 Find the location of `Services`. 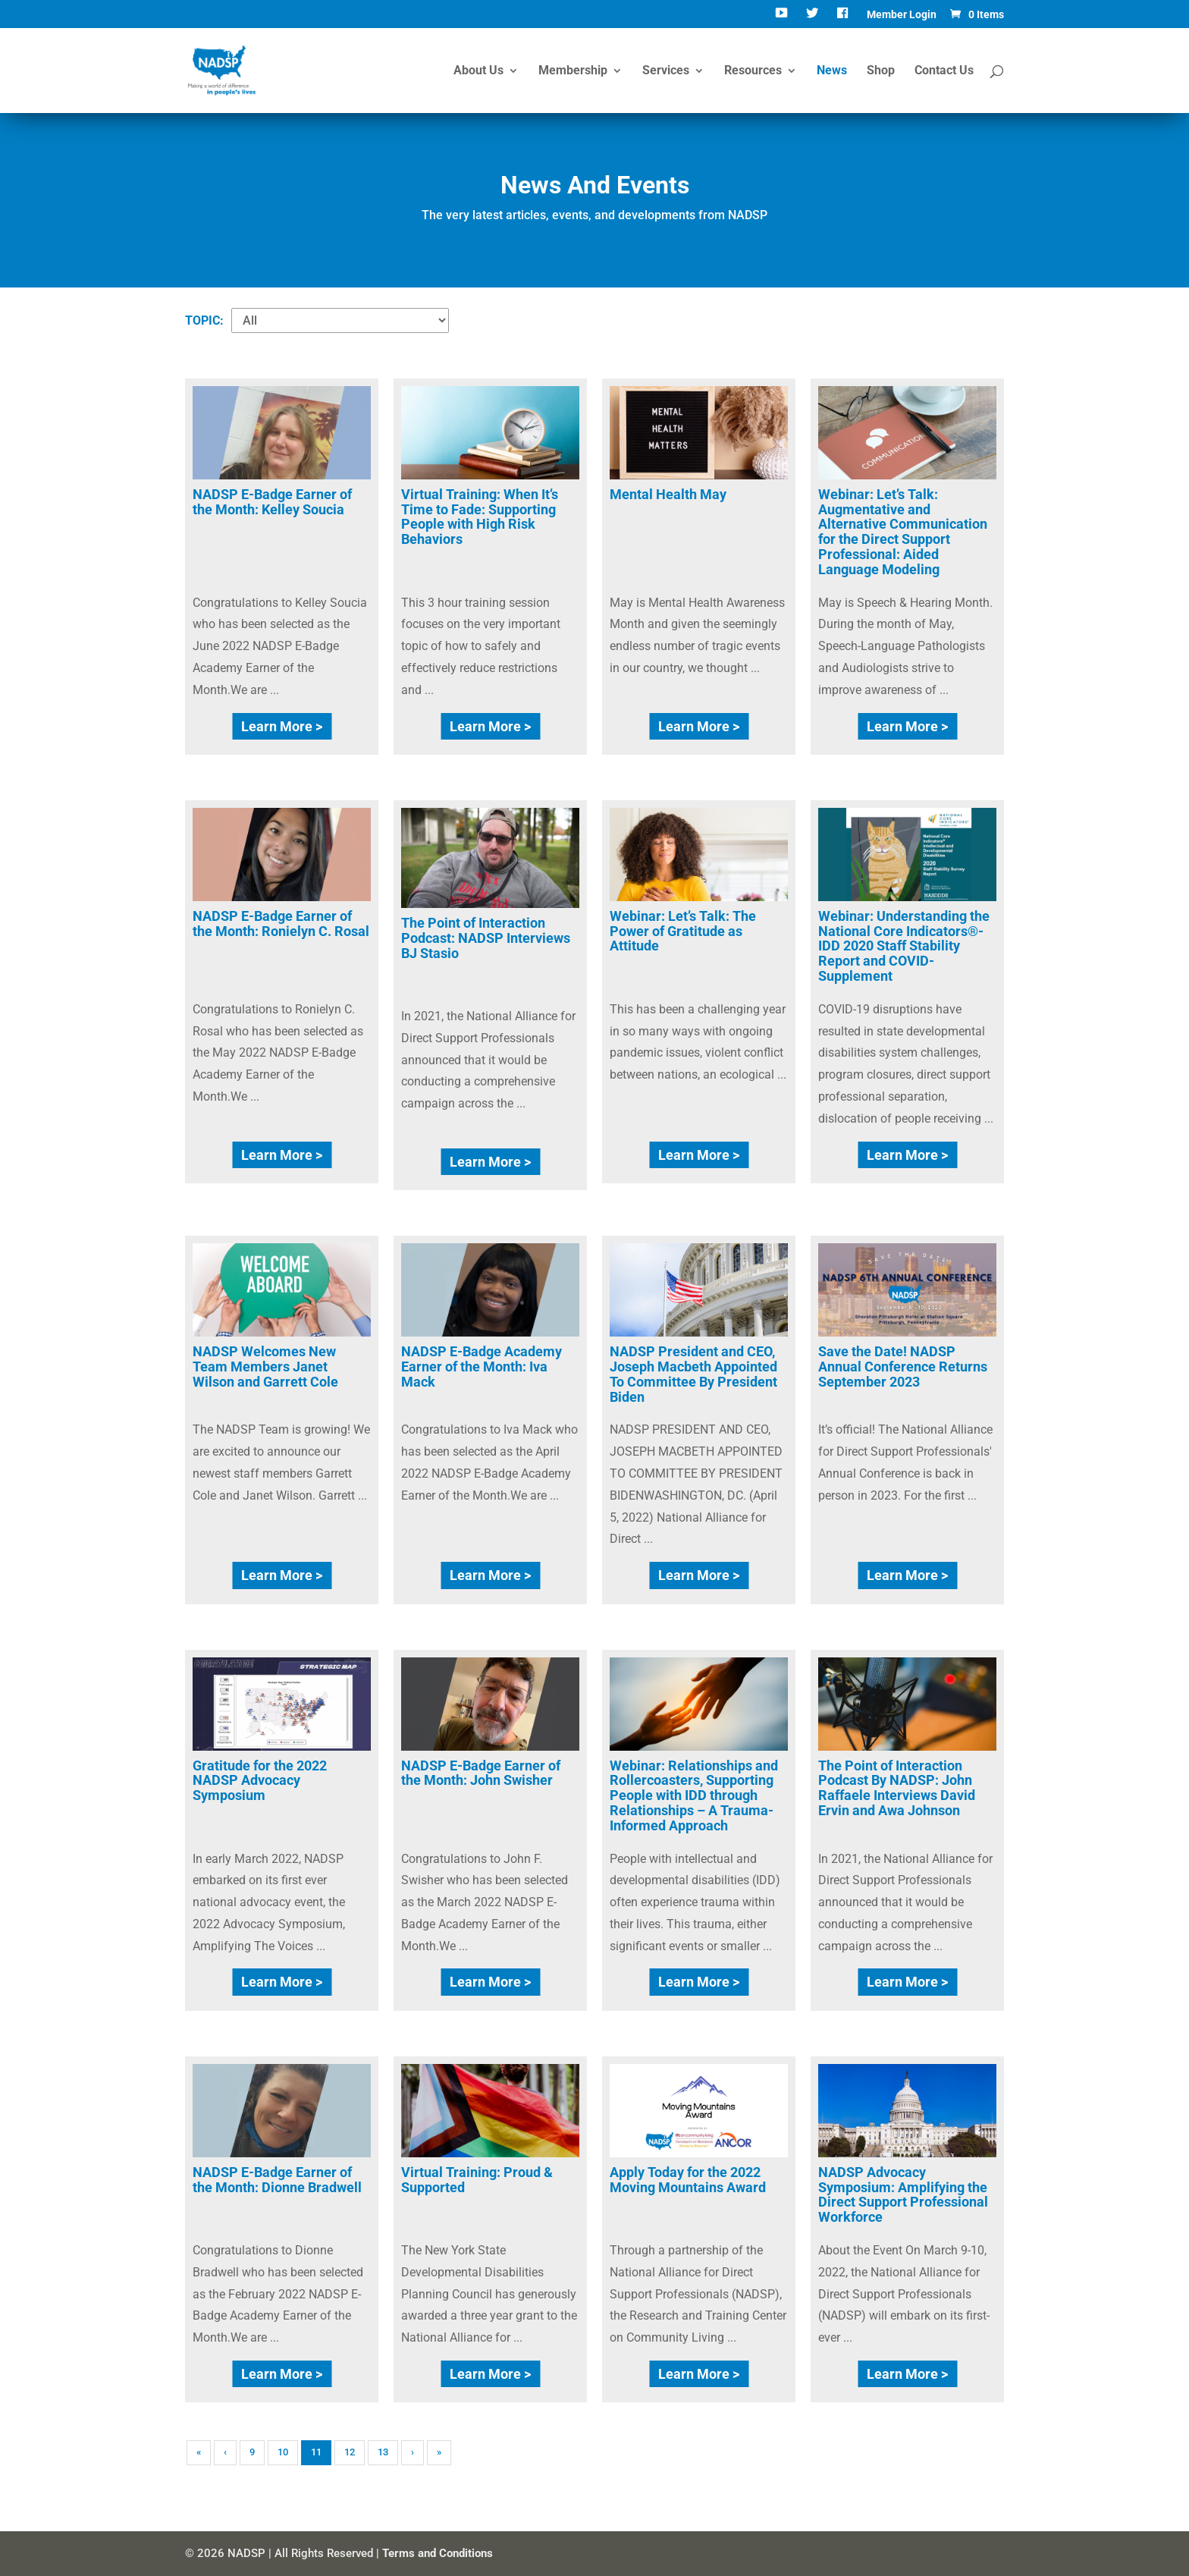

Services is located at coordinates (665, 71).